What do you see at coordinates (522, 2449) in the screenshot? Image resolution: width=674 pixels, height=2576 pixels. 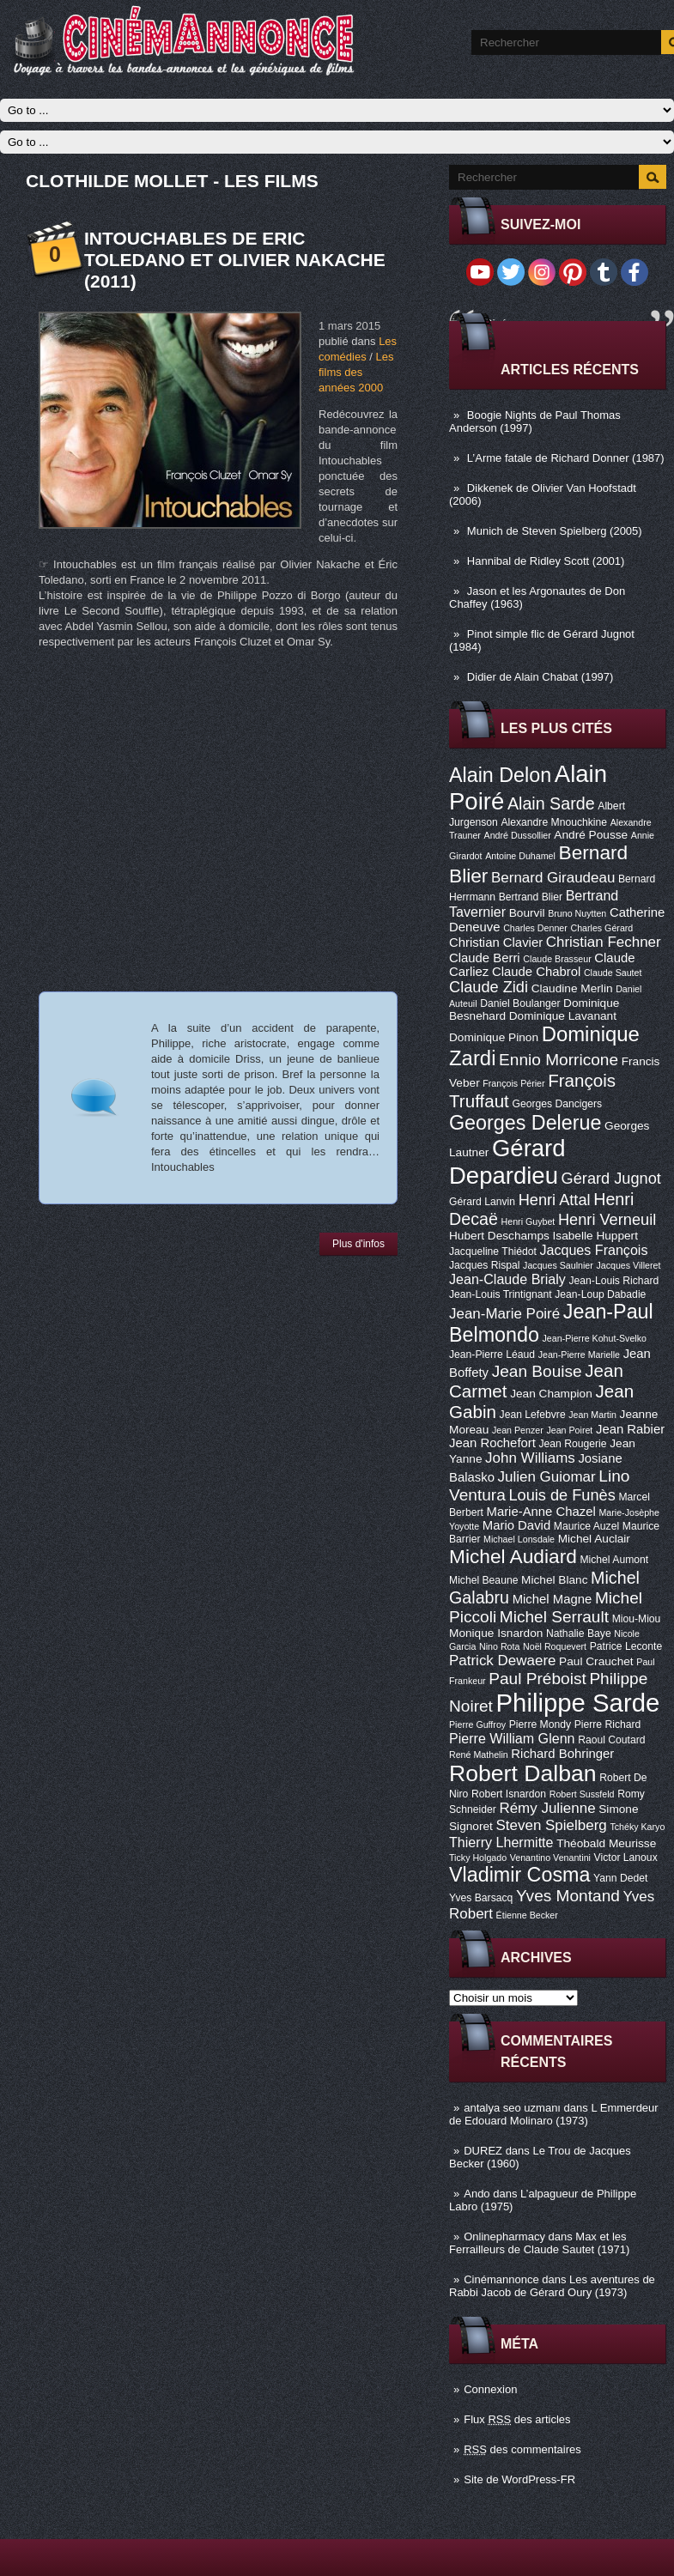 I see `des commentaires` at bounding box center [522, 2449].